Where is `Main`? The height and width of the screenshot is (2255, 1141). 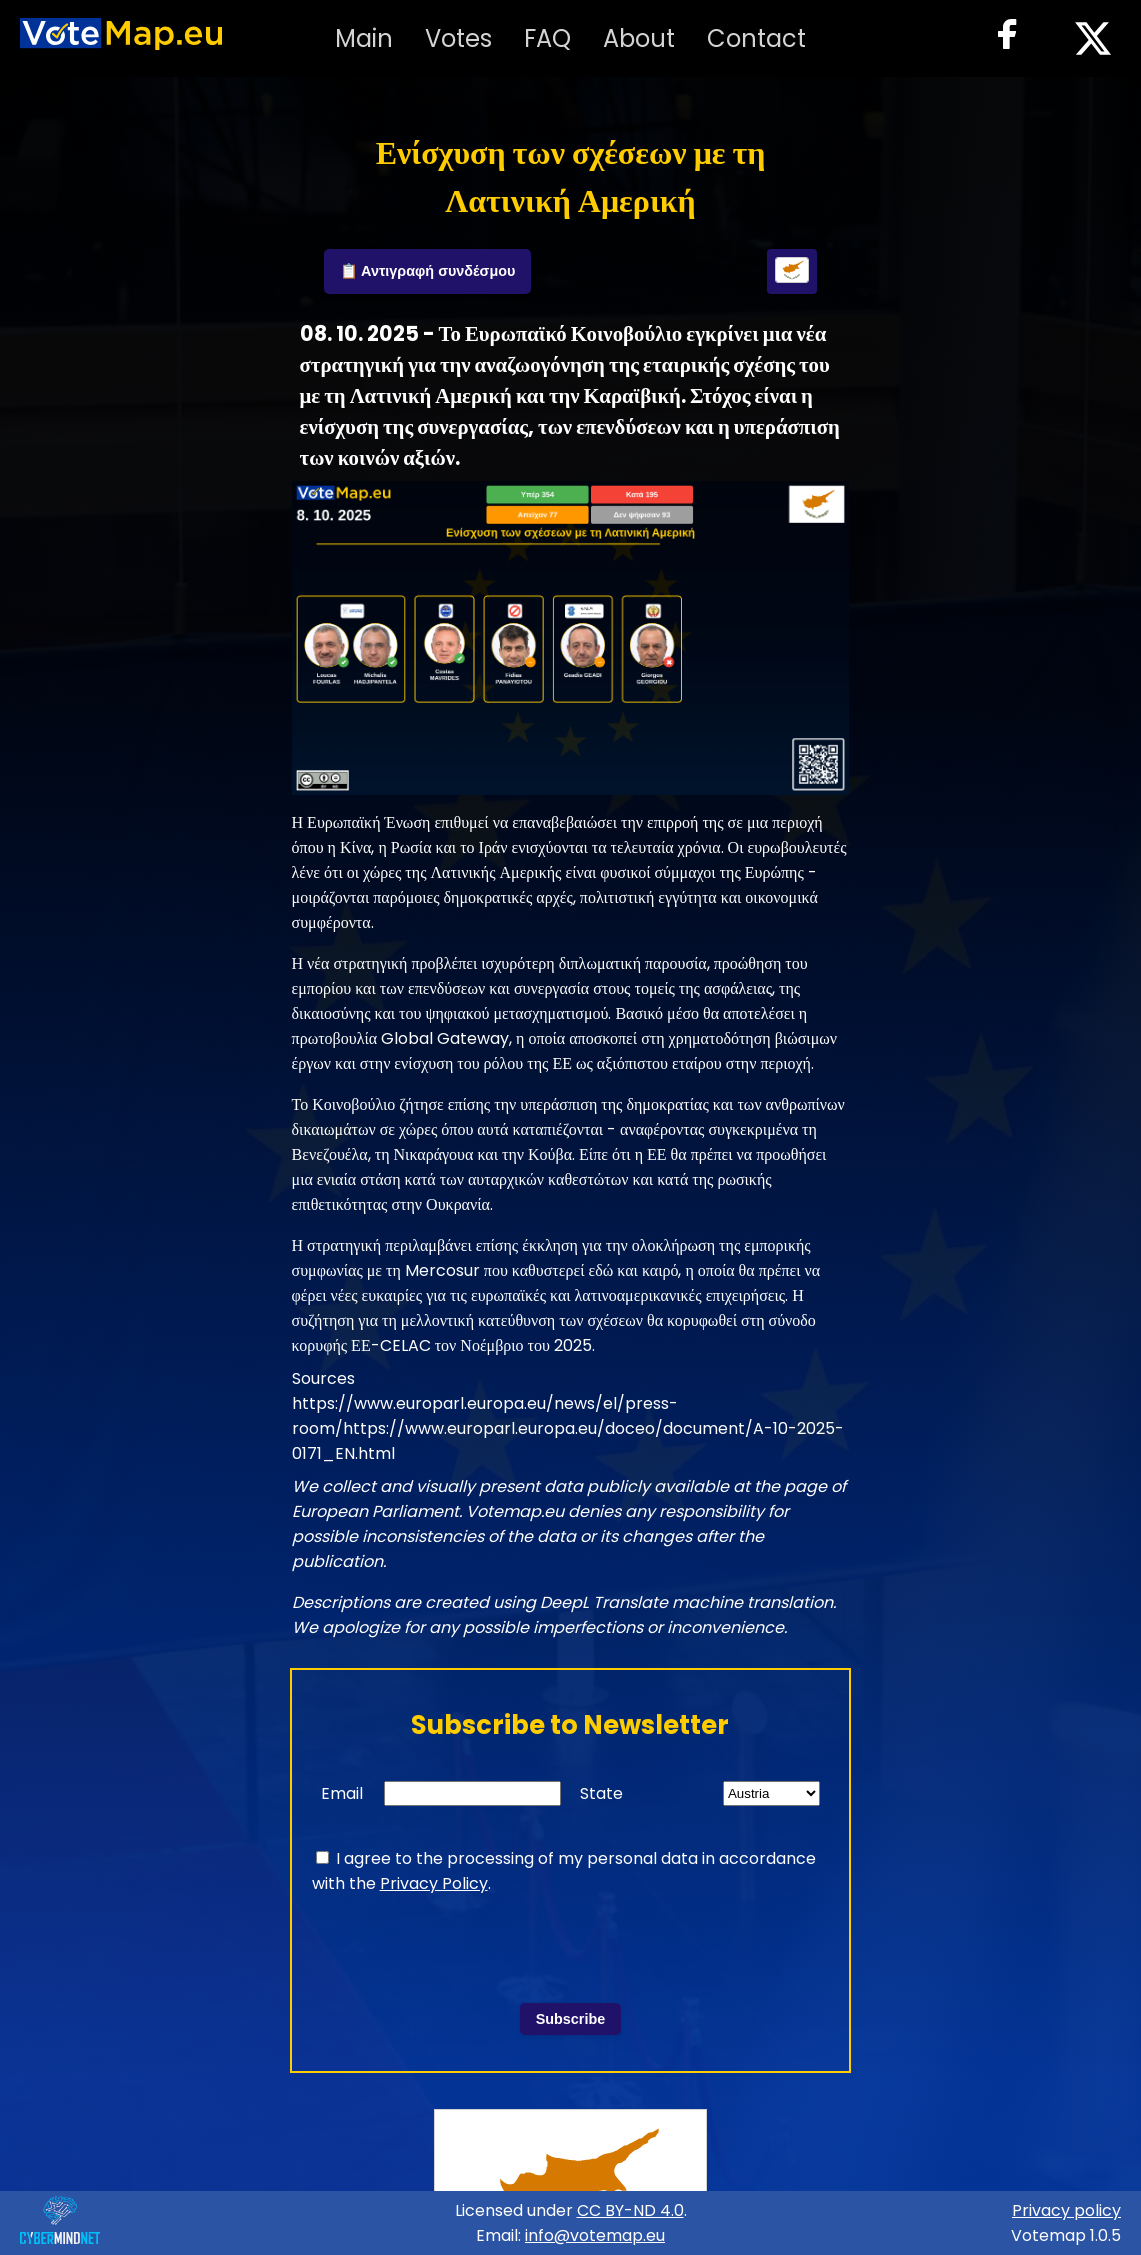 Main is located at coordinates (364, 38).